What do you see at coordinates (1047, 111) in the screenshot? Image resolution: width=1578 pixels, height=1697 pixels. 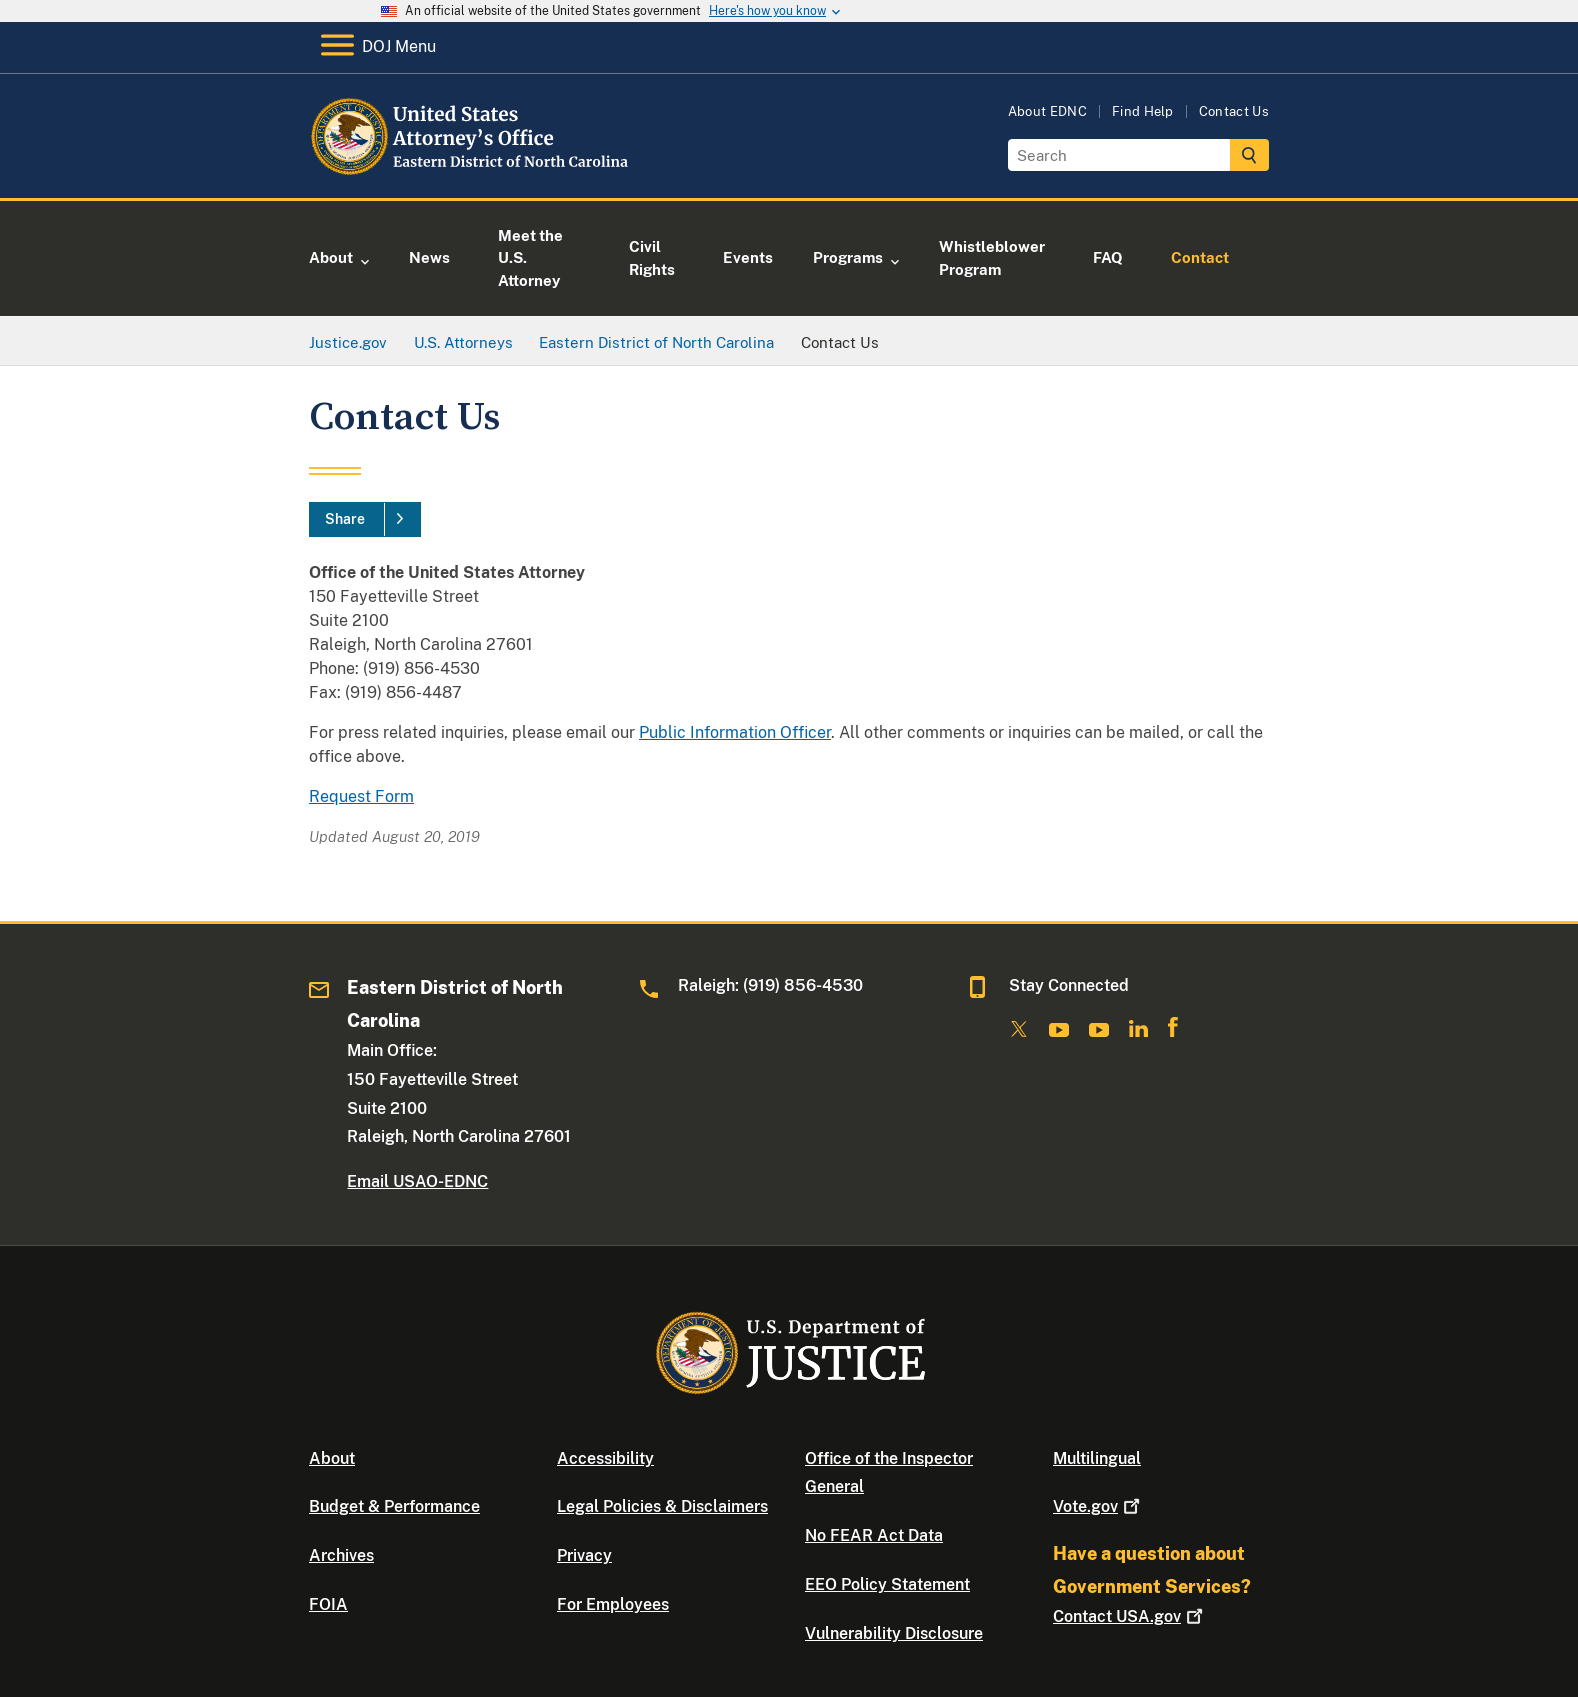 I see `About EDNC` at bounding box center [1047, 111].